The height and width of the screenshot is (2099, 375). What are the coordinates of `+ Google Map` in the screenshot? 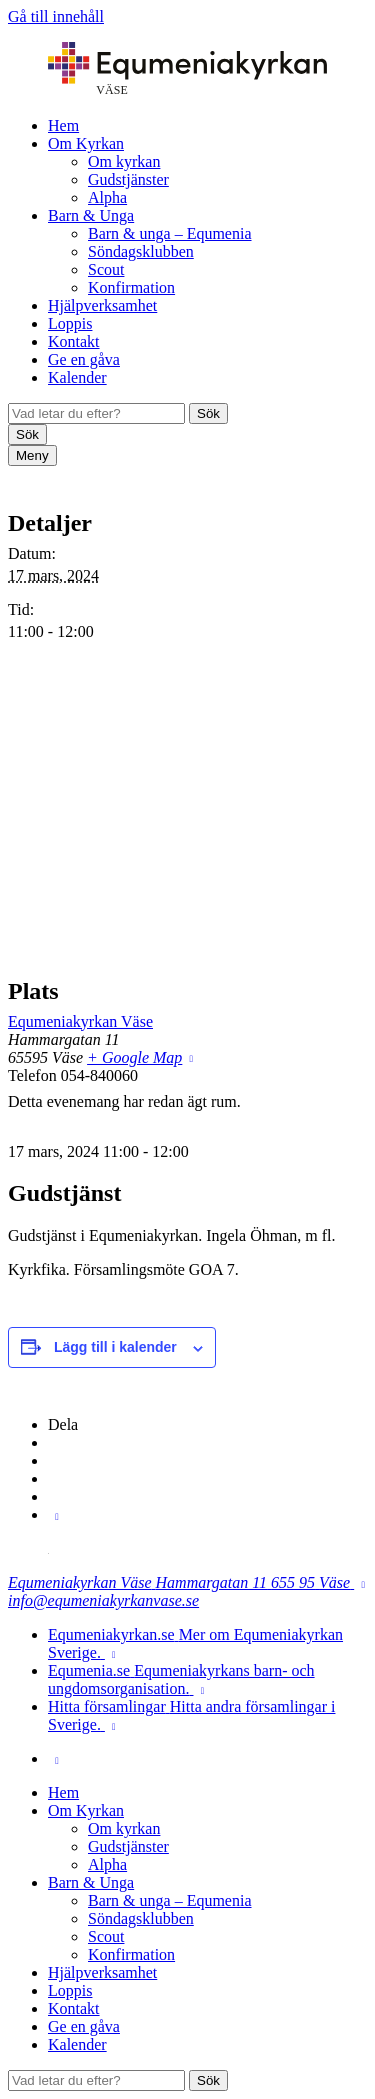 It's located at (134, 1057).